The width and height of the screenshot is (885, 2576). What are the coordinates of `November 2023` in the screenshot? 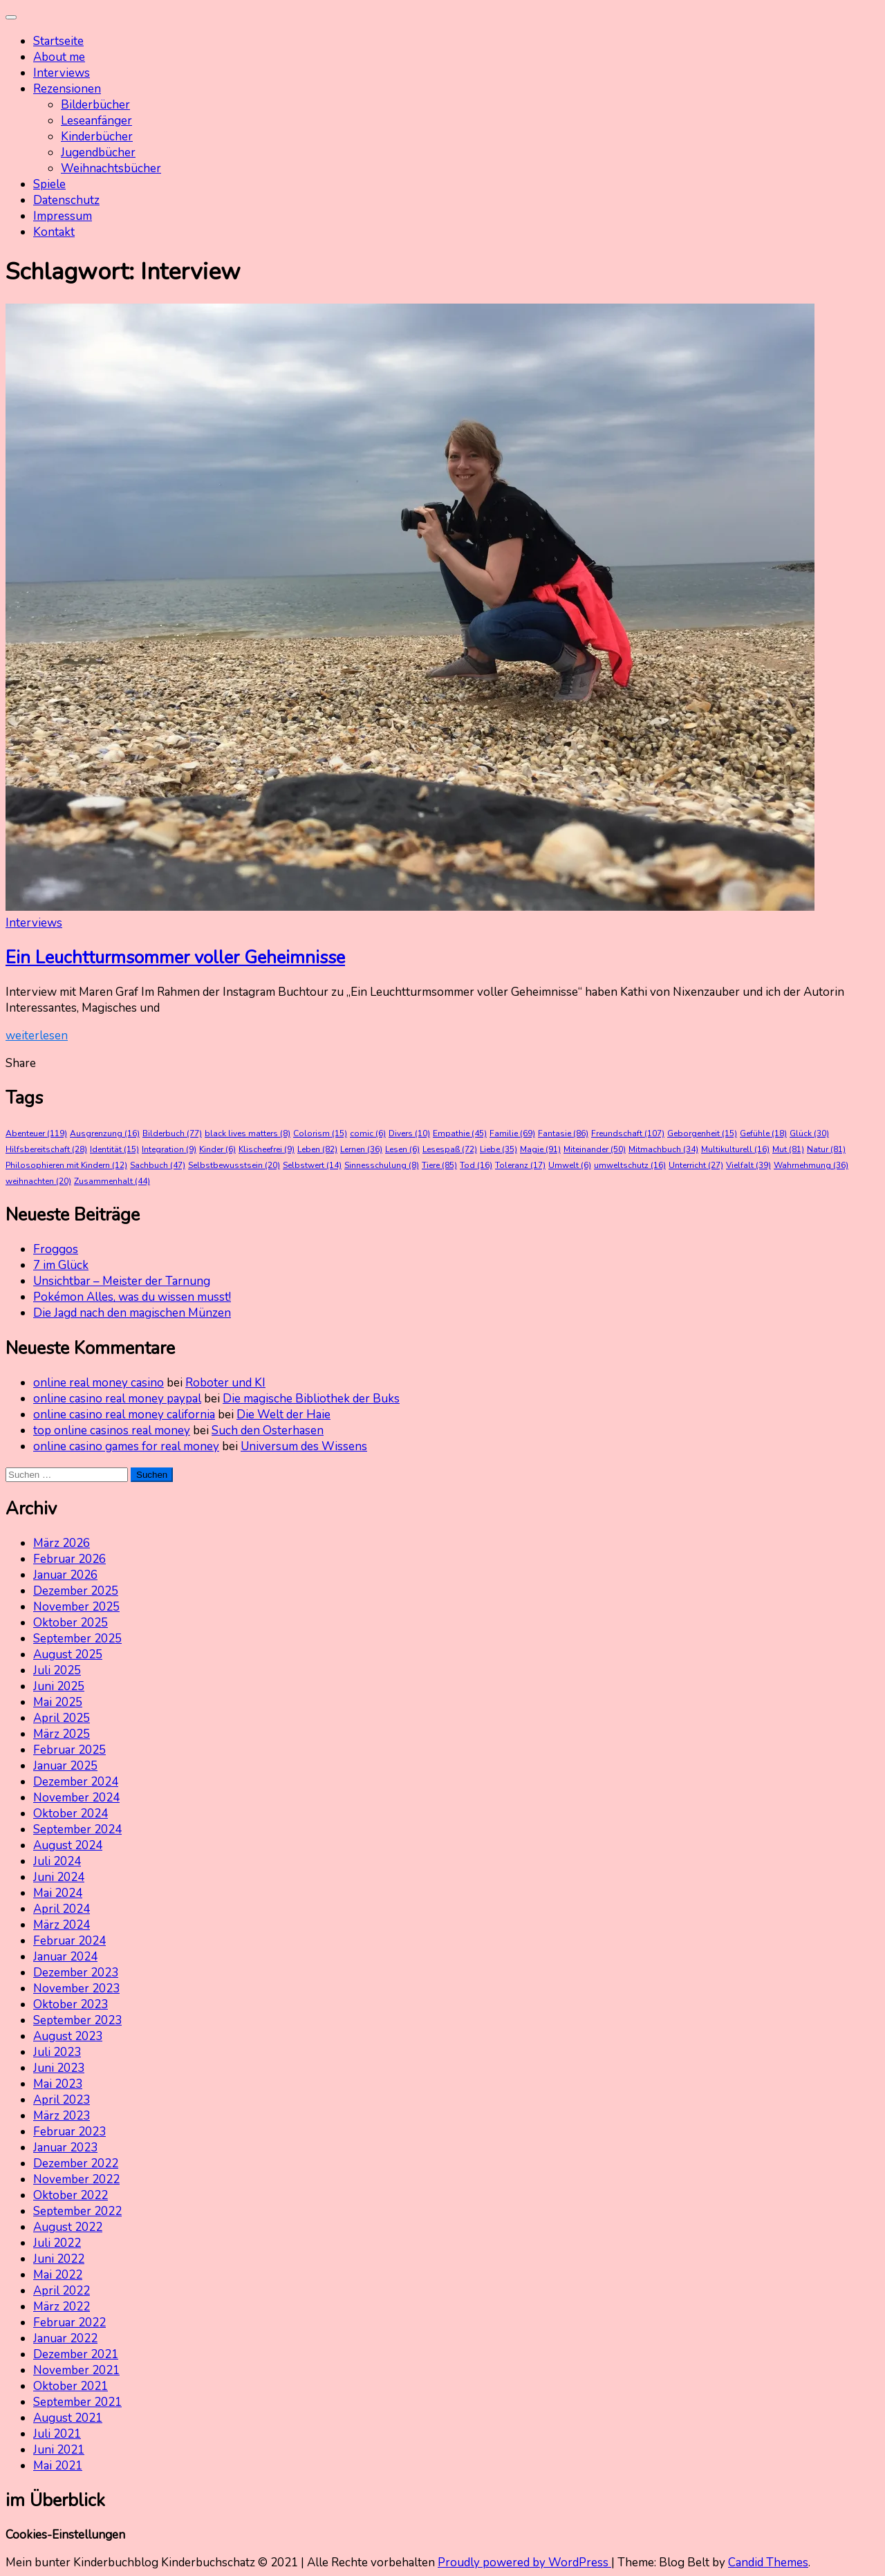 It's located at (76, 1988).